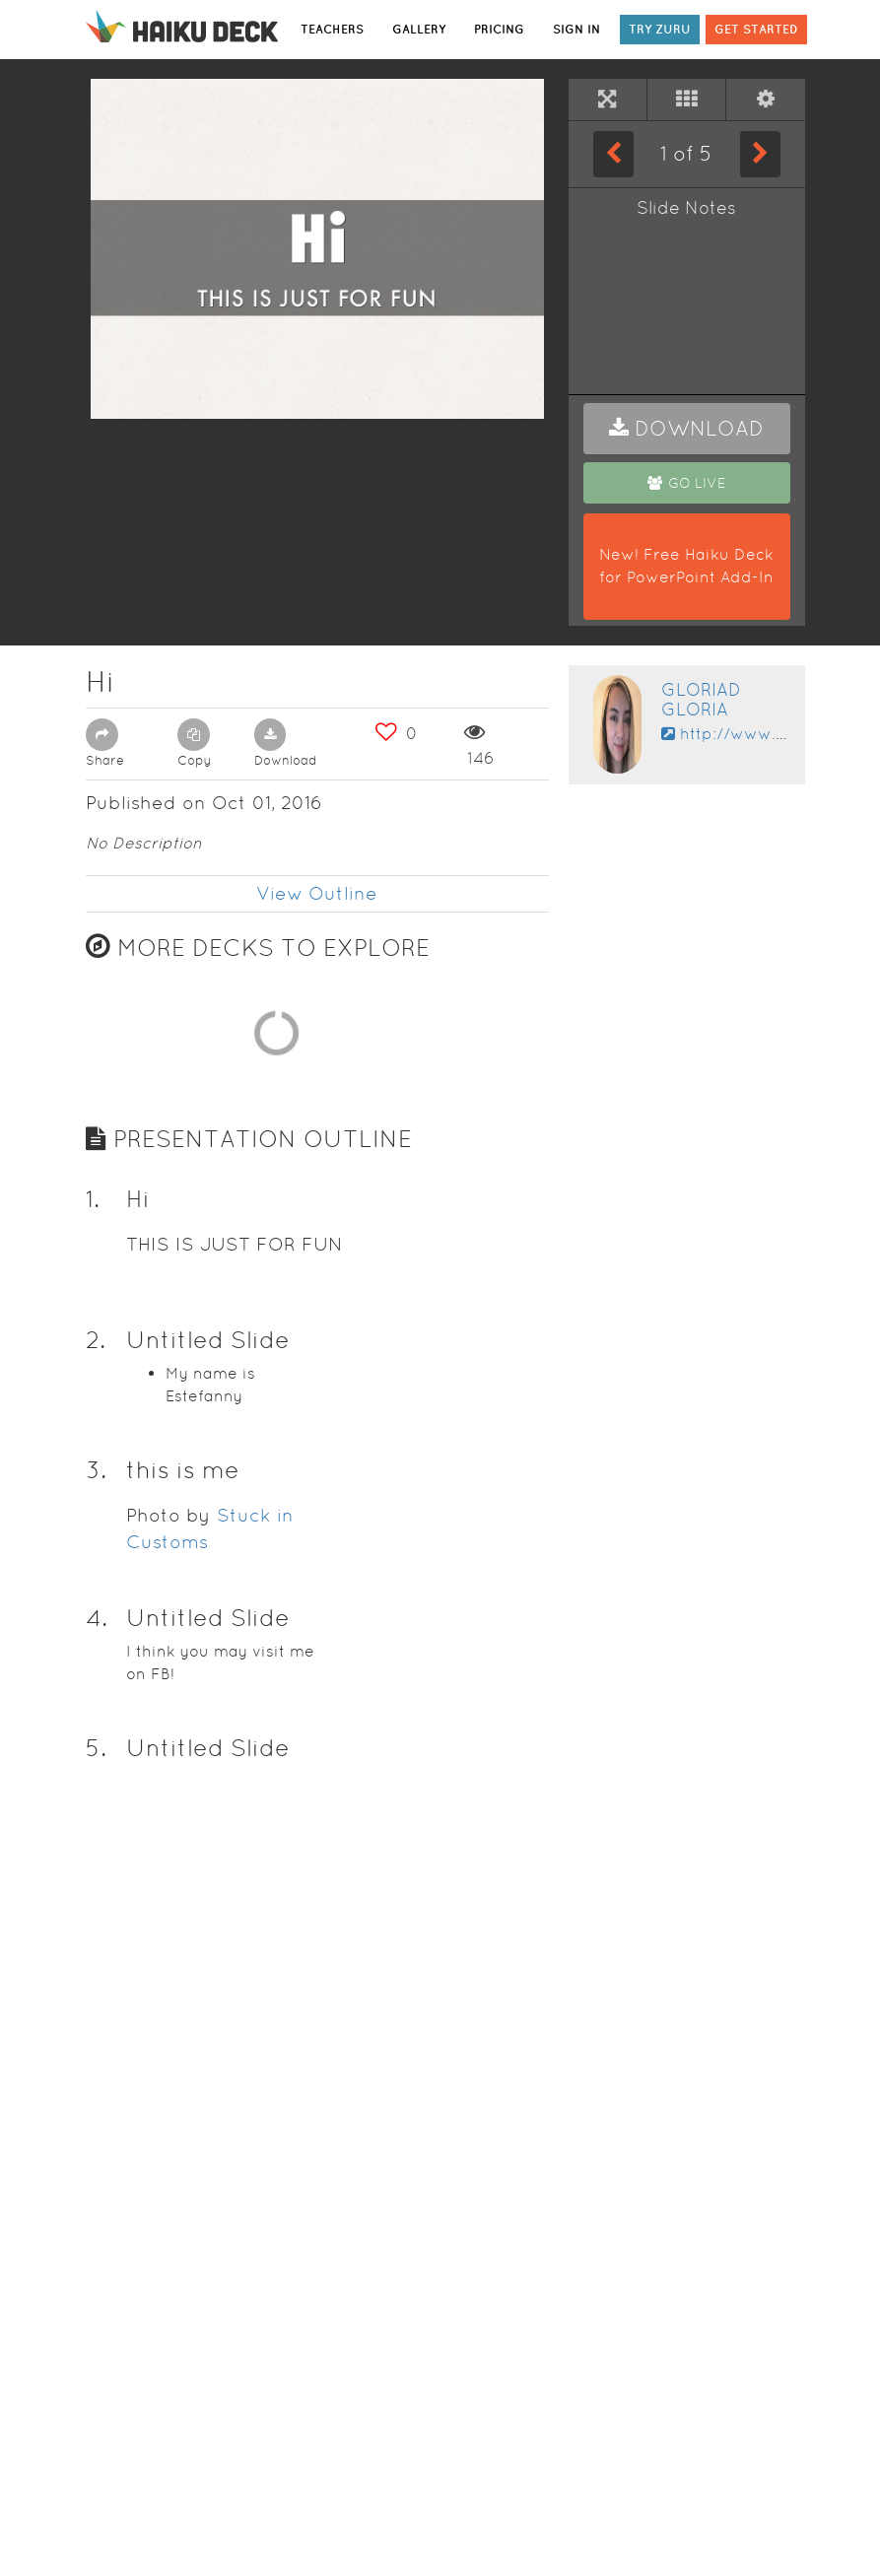 The width and height of the screenshot is (880, 2576). Describe the element at coordinates (576, 29) in the screenshot. I see `SIGN IN [button]` at that location.